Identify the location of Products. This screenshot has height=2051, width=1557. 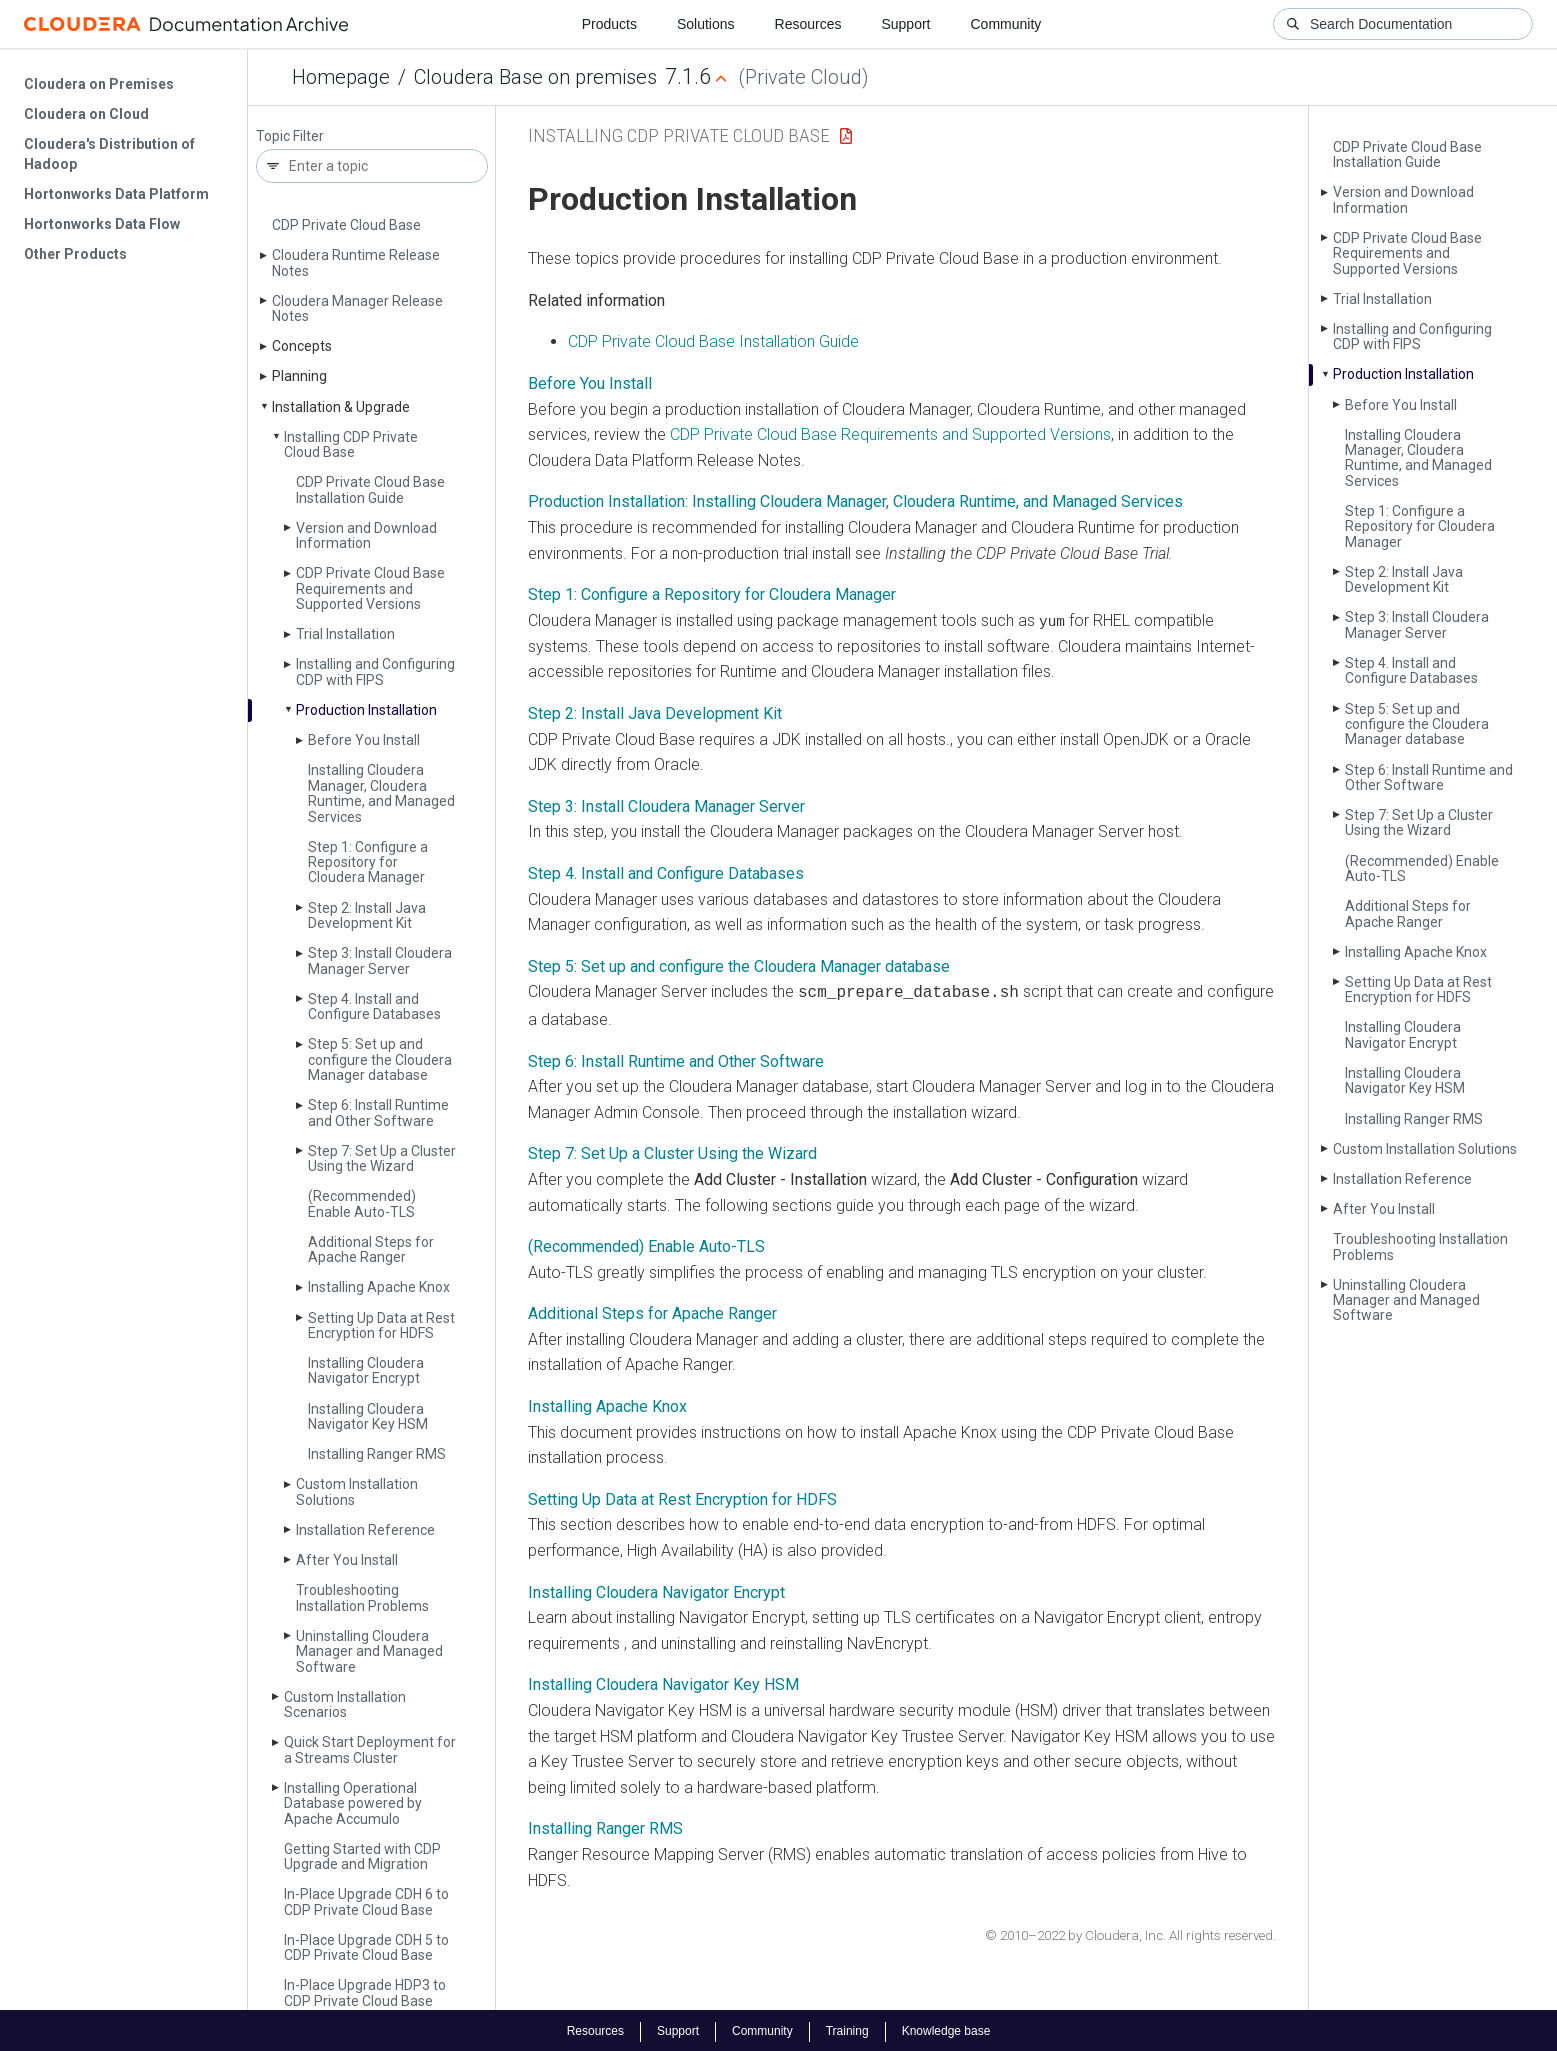
(609, 24).